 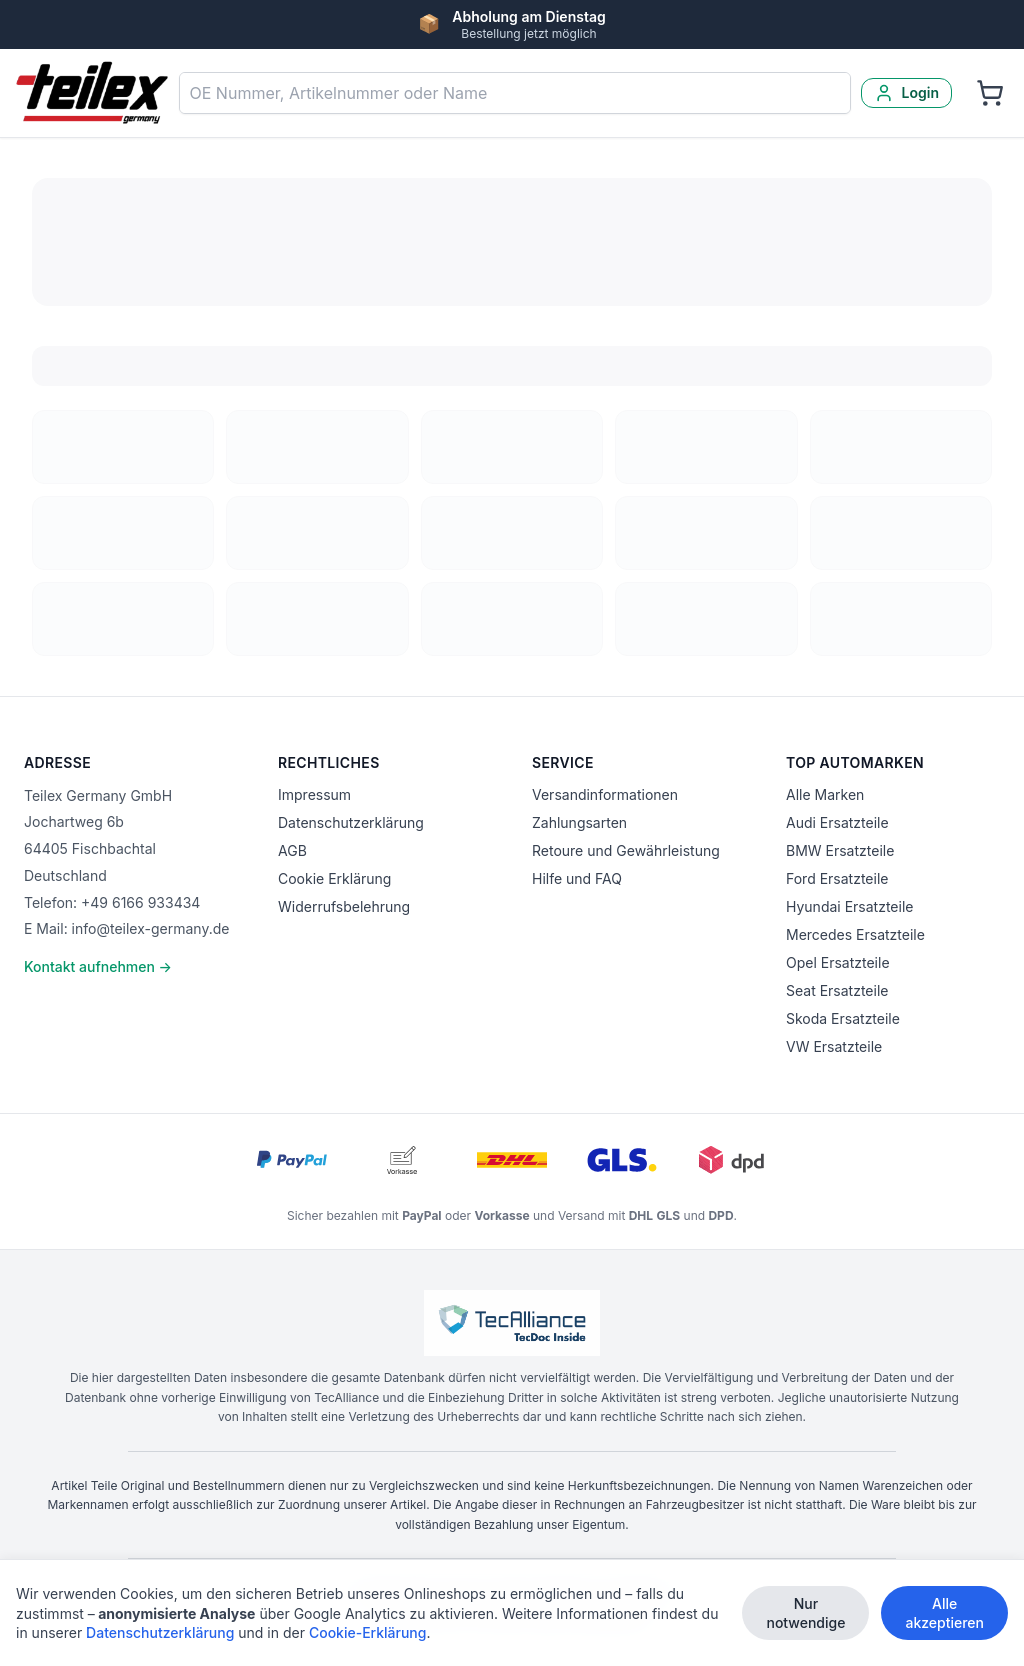 What do you see at coordinates (849, 906) in the screenshot?
I see `Hyundai Ersatzteile` at bounding box center [849, 906].